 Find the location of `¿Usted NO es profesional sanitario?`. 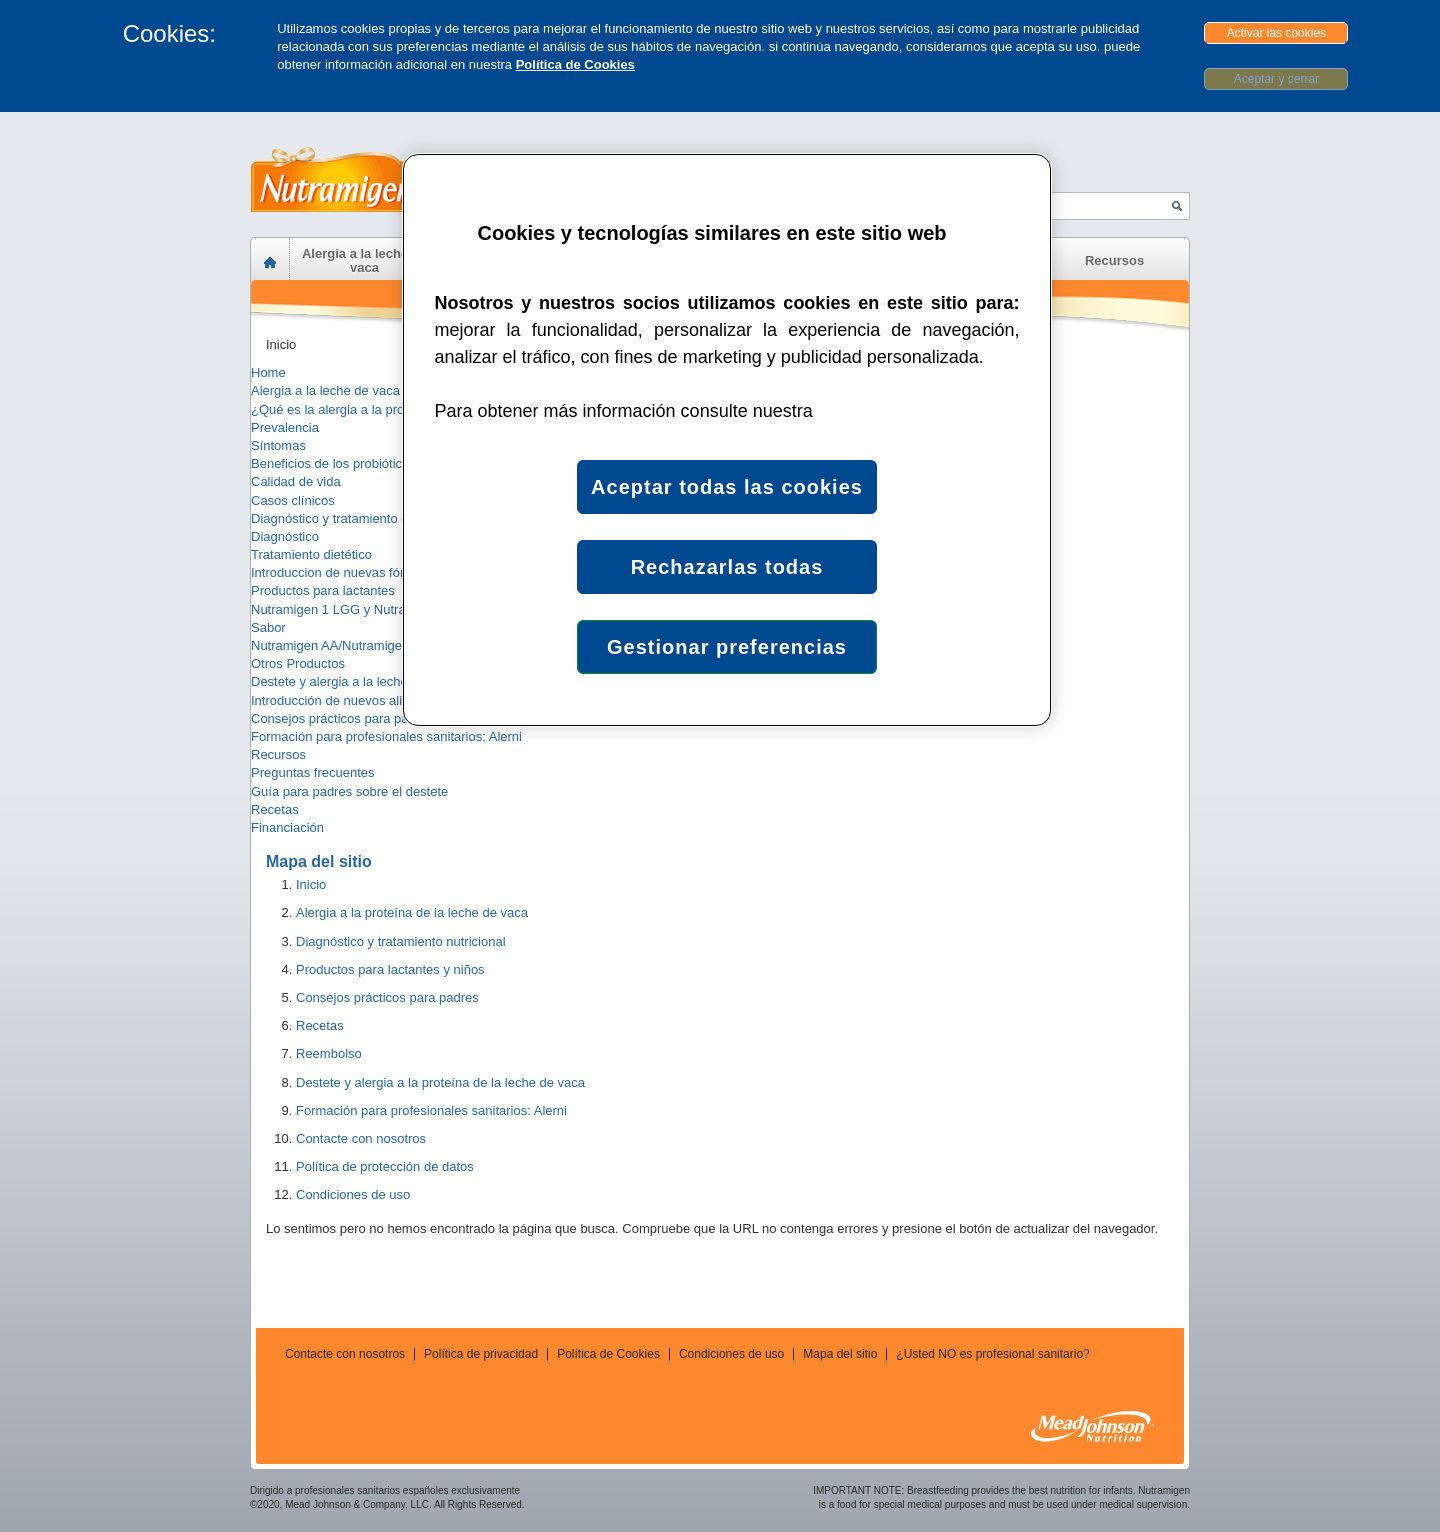

¿Usted NO es profesional sanitario? is located at coordinates (992, 1354).